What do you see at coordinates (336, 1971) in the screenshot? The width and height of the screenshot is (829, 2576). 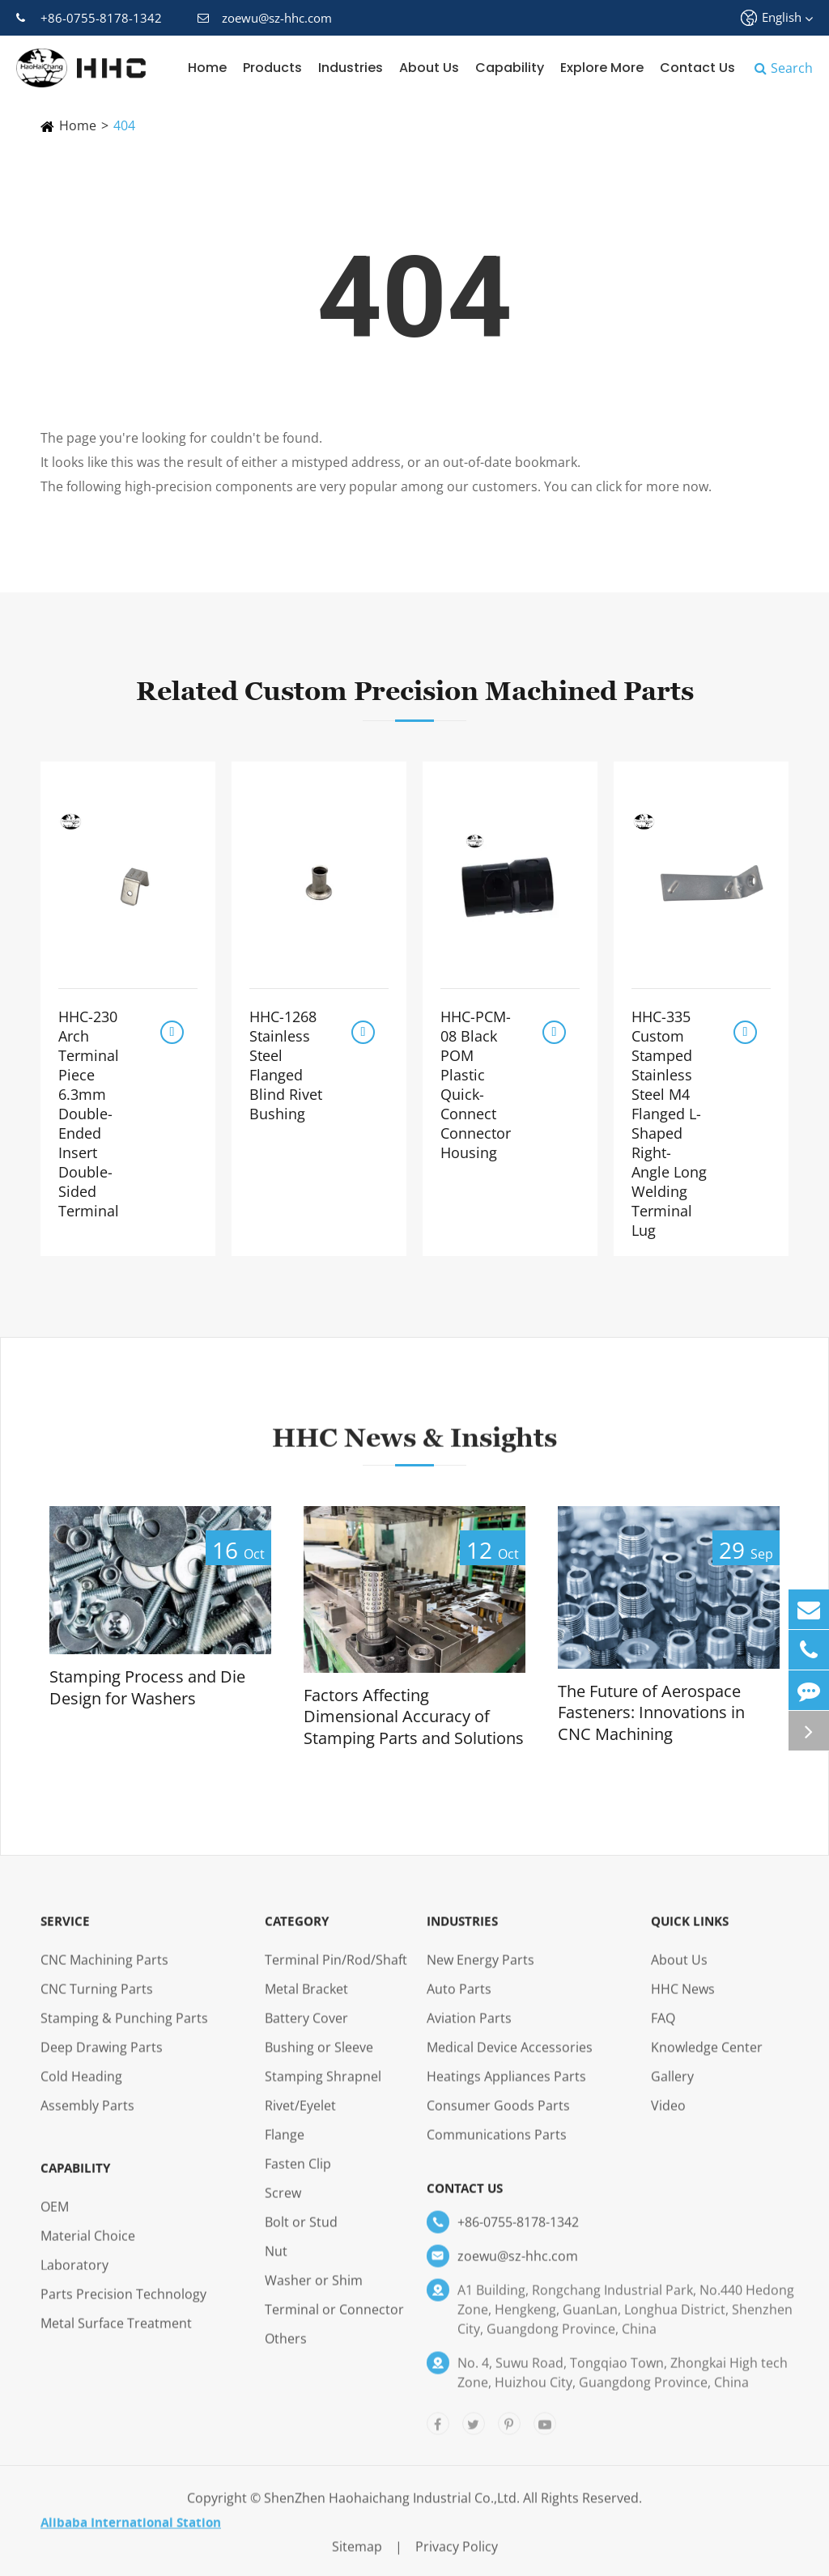 I see `Terminal Pin/Rod/Shaft` at bounding box center [336, 1971].